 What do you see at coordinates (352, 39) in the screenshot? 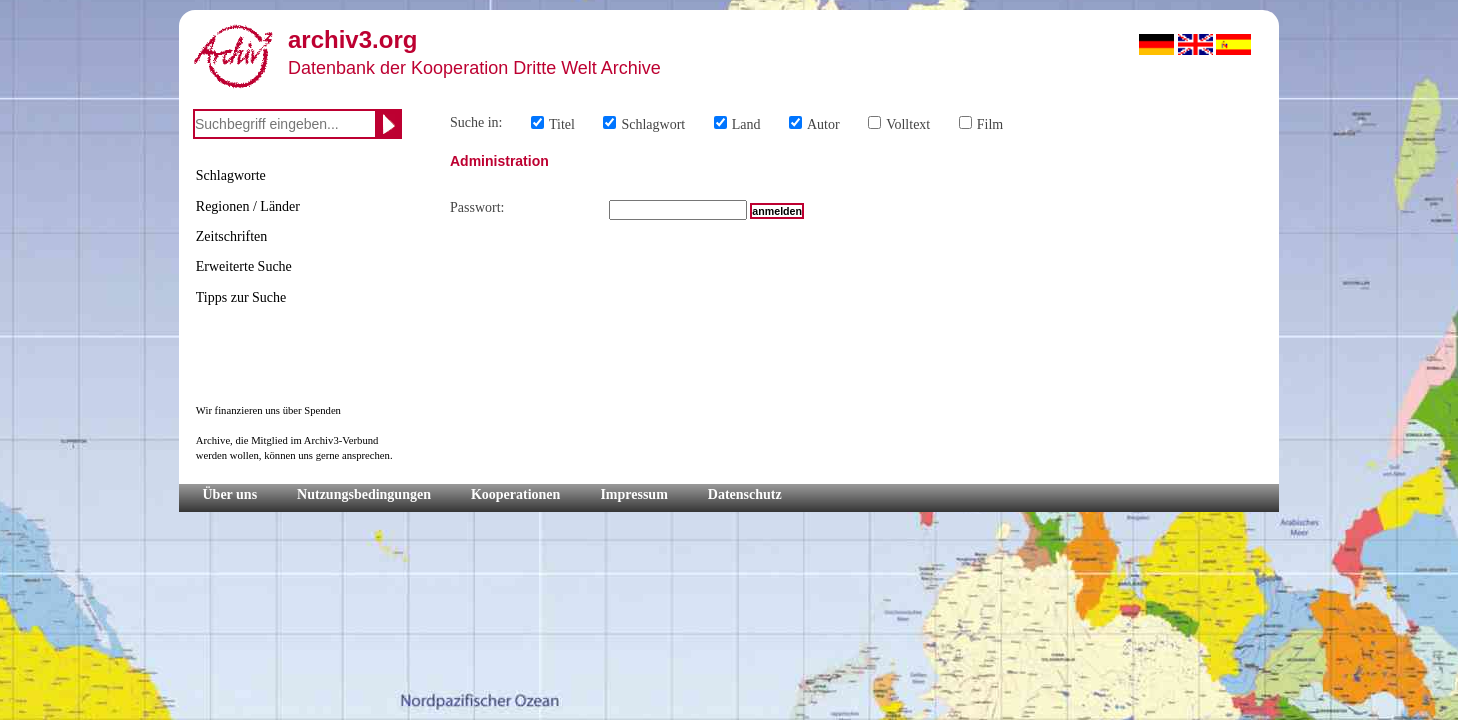
I see `archiv3.org` at bounding box center [352, 39].